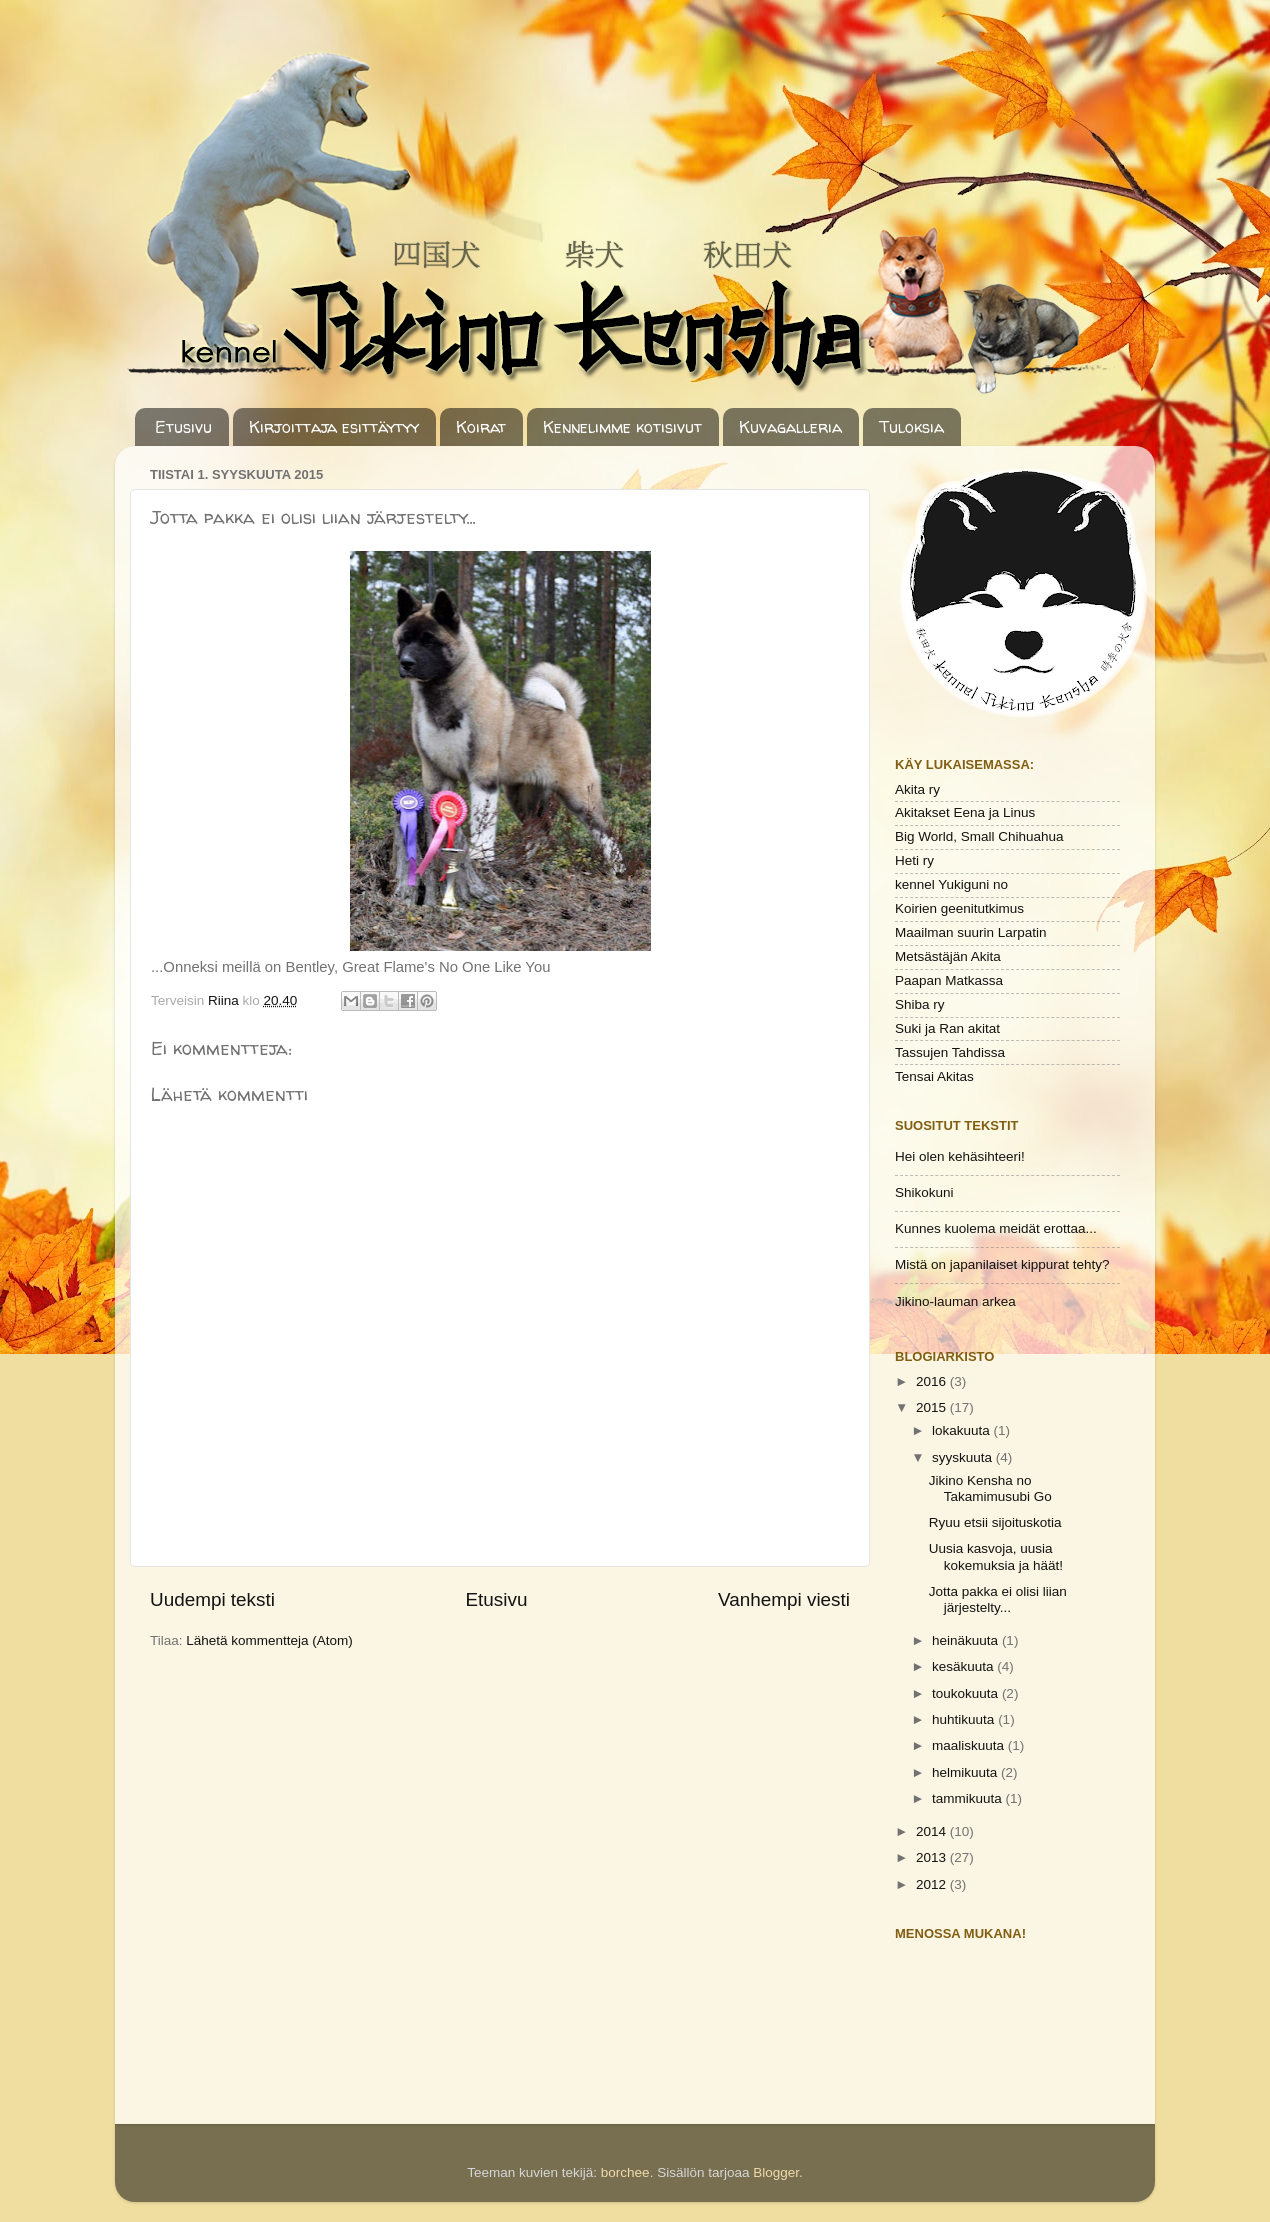 The height and width of the screenshot is (2222, 1270). I want to click on Akitakset Eena ja Linus, so click(965, 812).